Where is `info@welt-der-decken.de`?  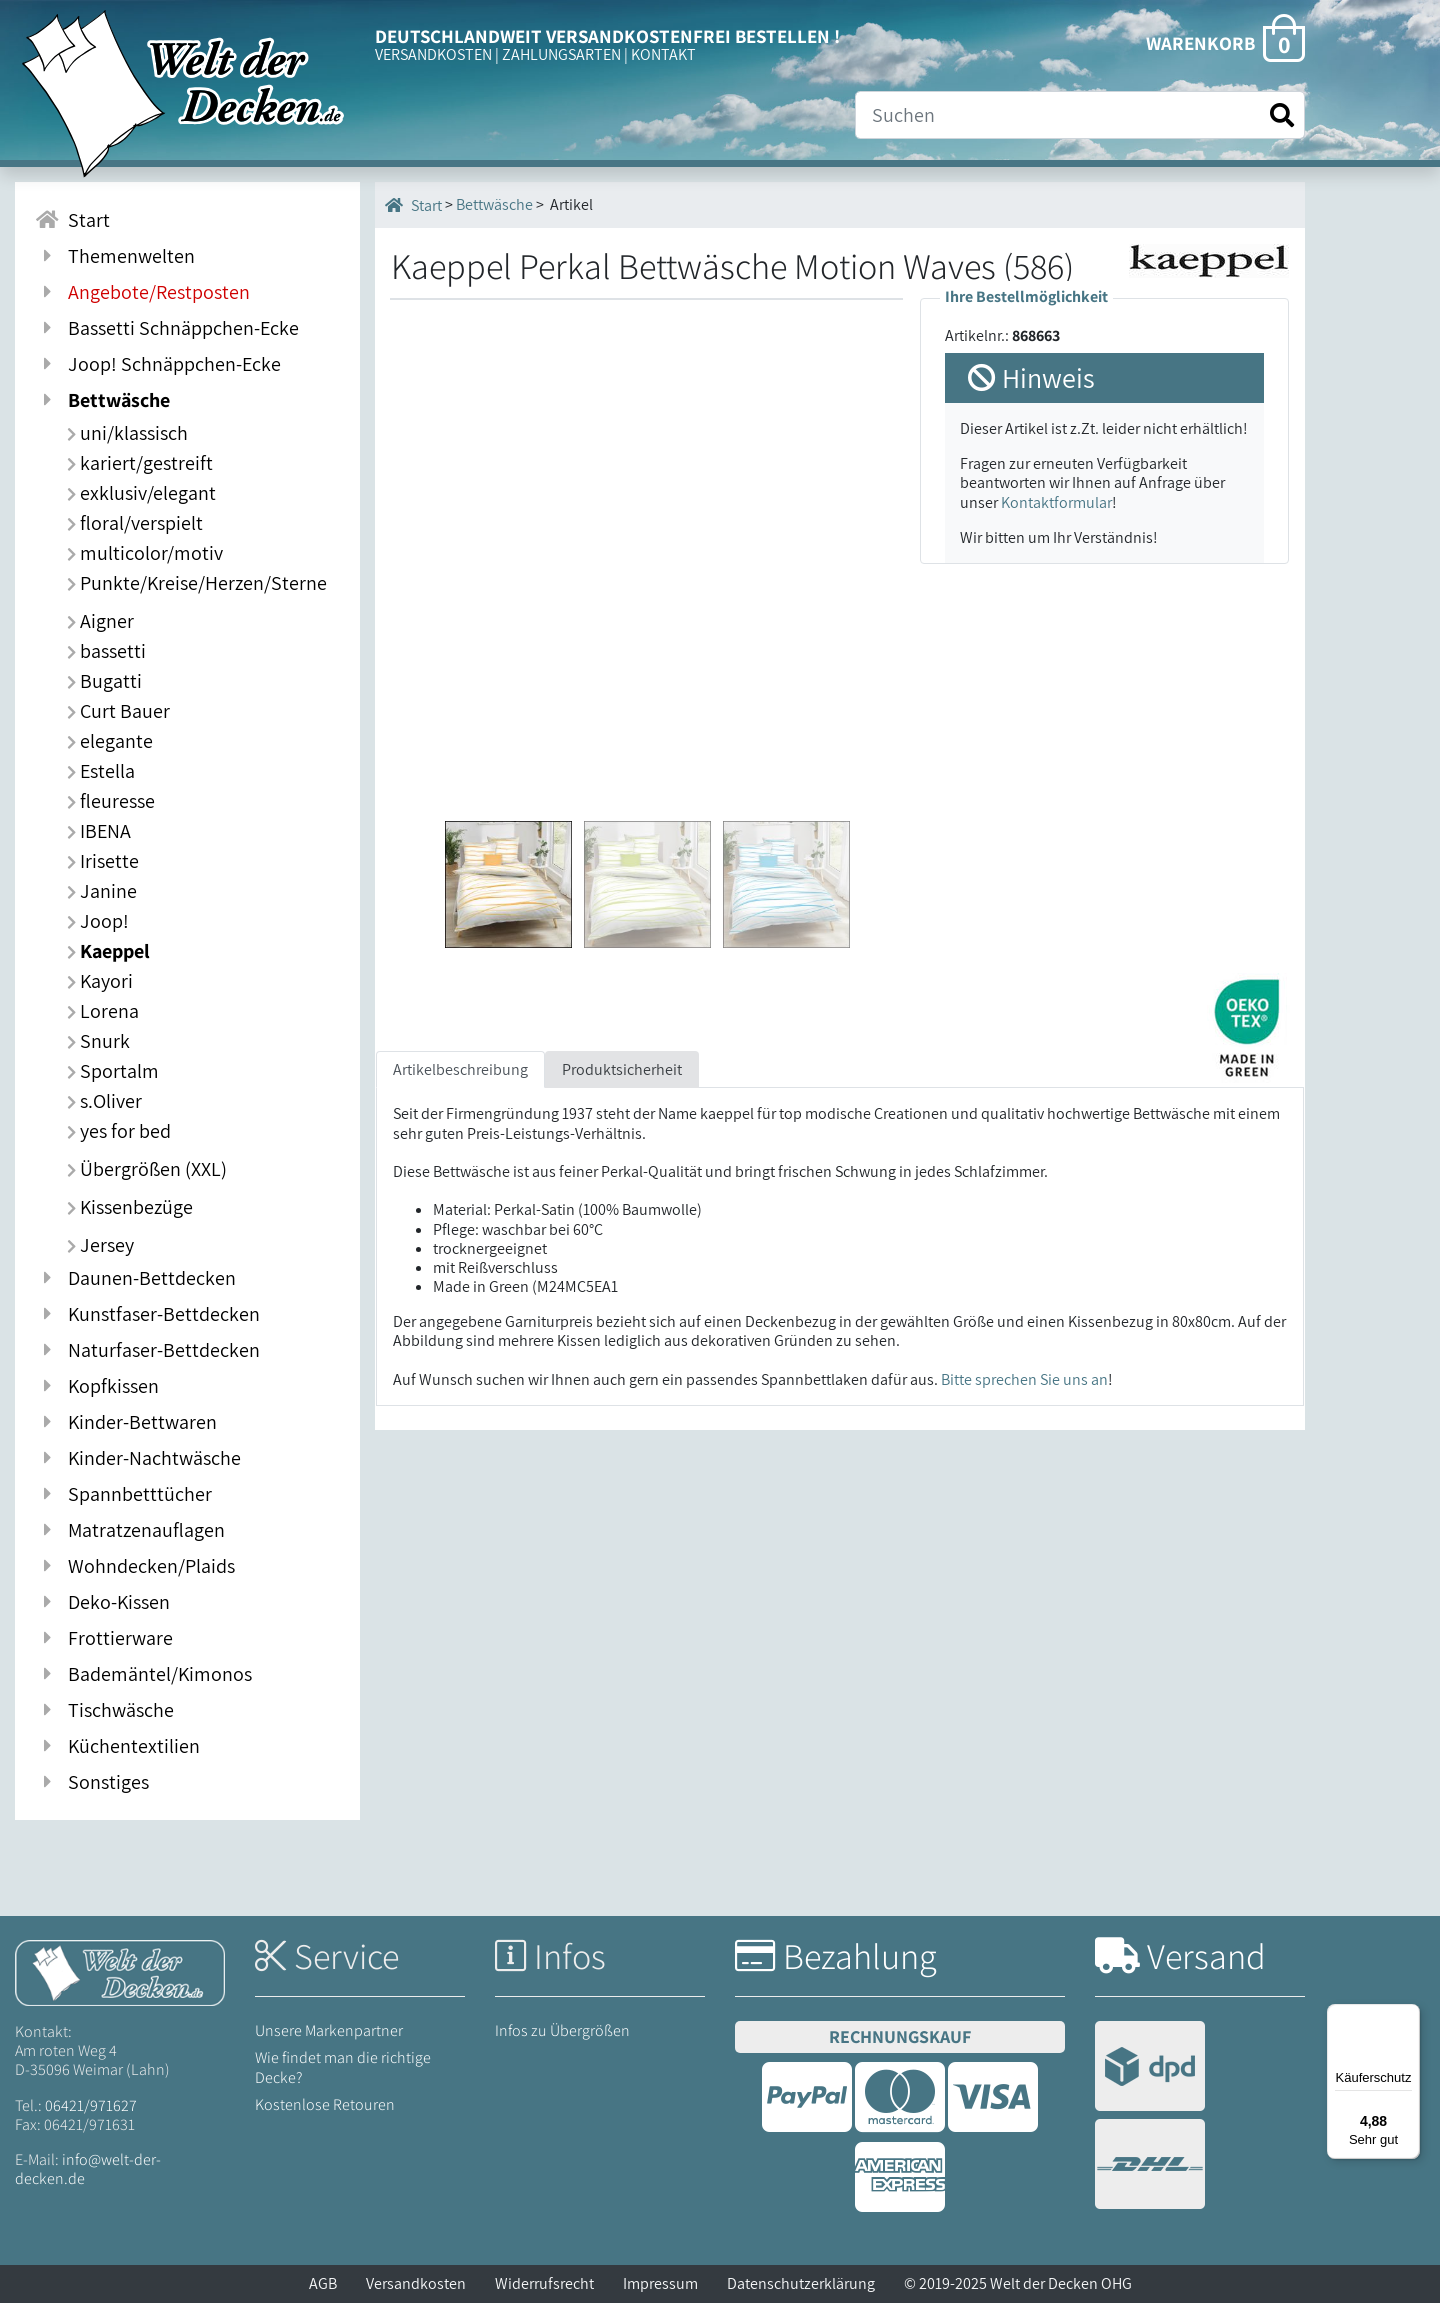 info@welt-der-decken.de is located at coordinates (88, 2169).